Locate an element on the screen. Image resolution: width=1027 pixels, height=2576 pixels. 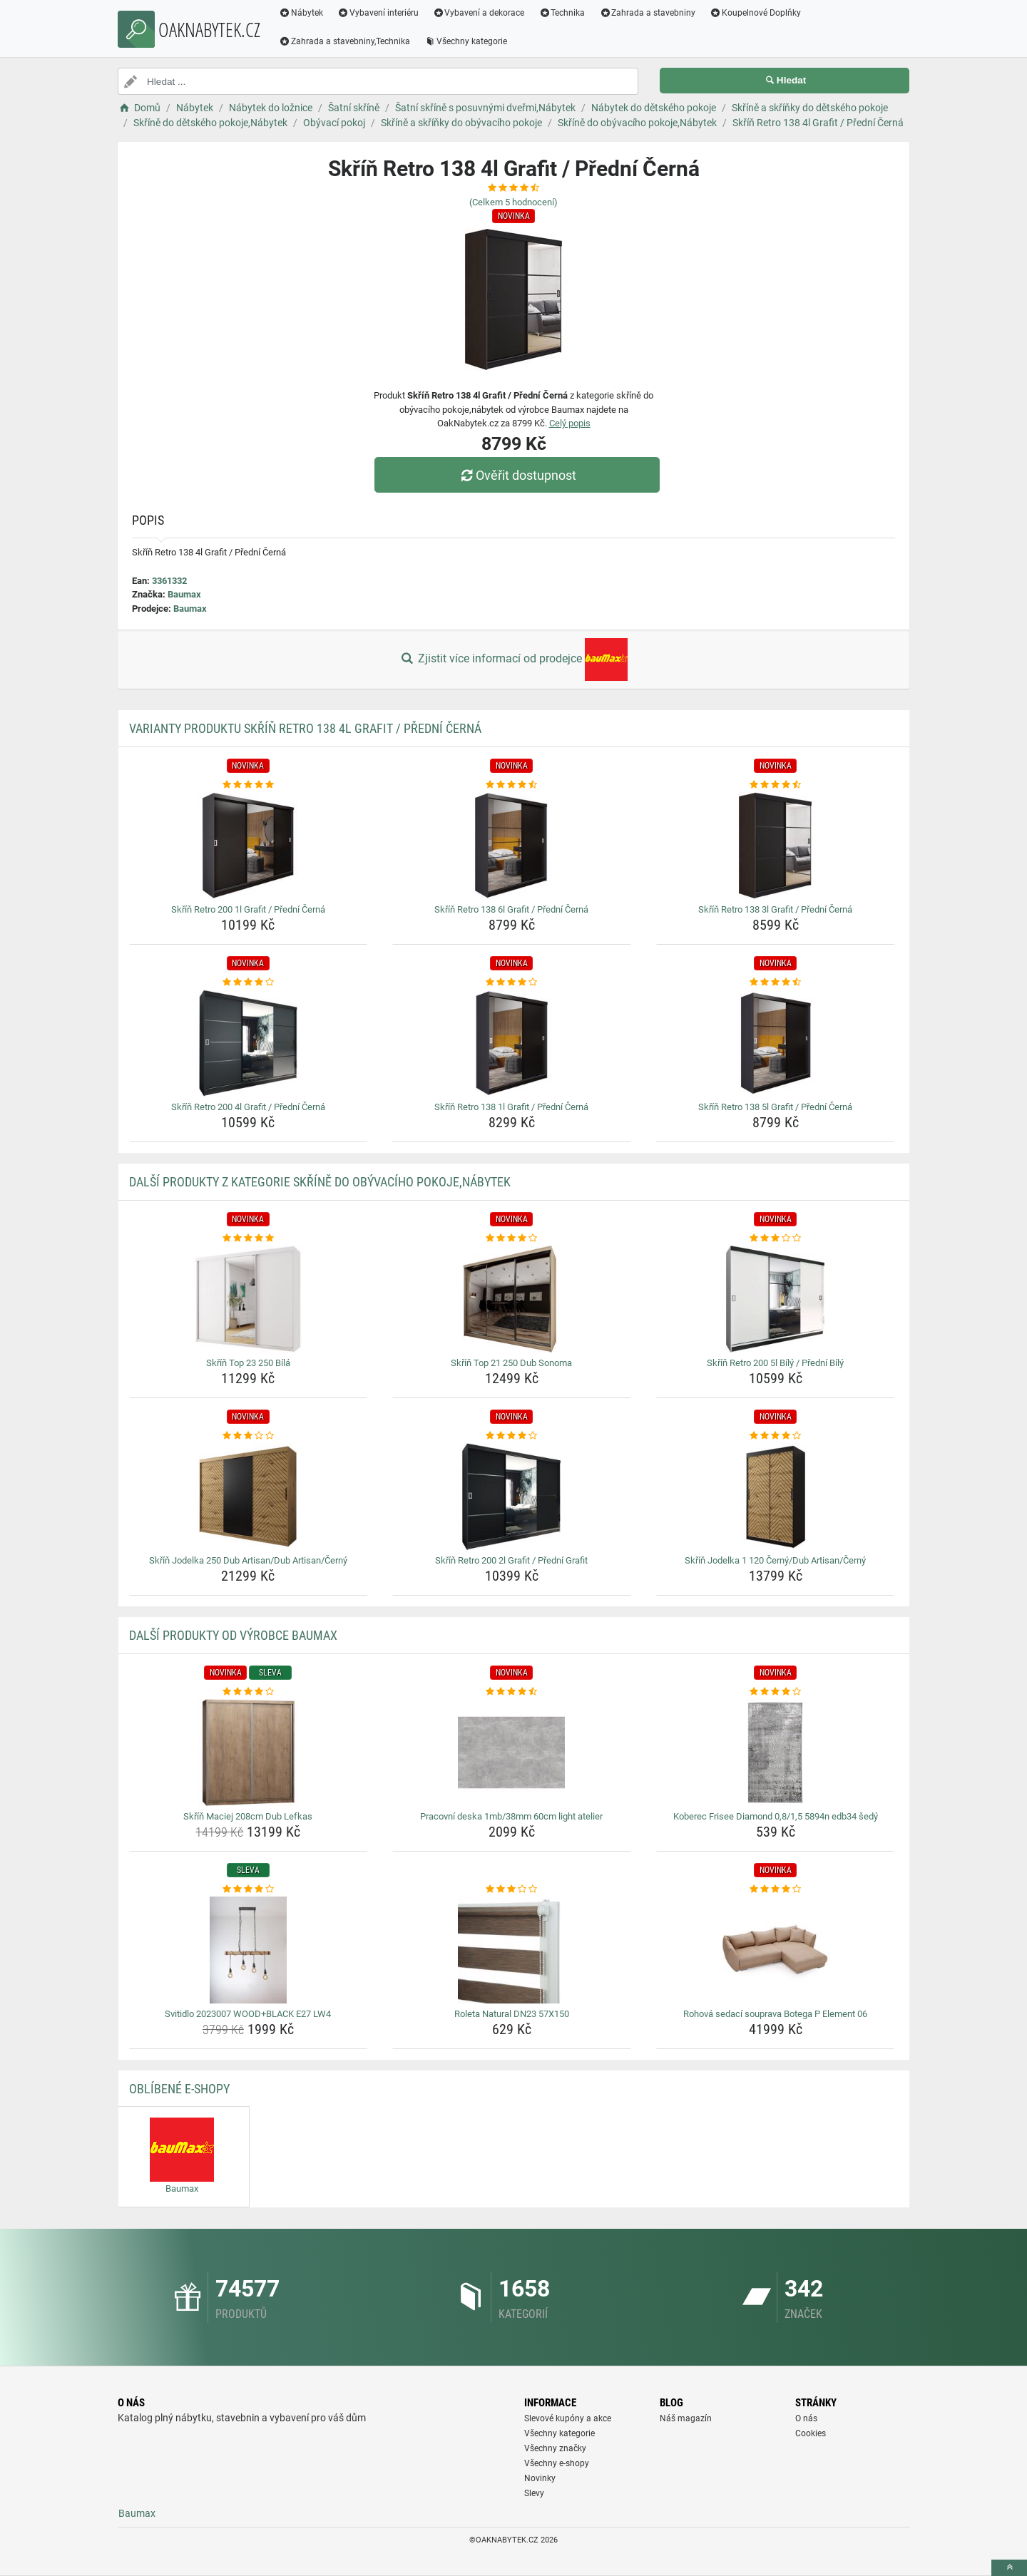
[pracovni-deska-1mb-38mm-60cm-light-atelier-img] is located at coordinates (511, 1752).